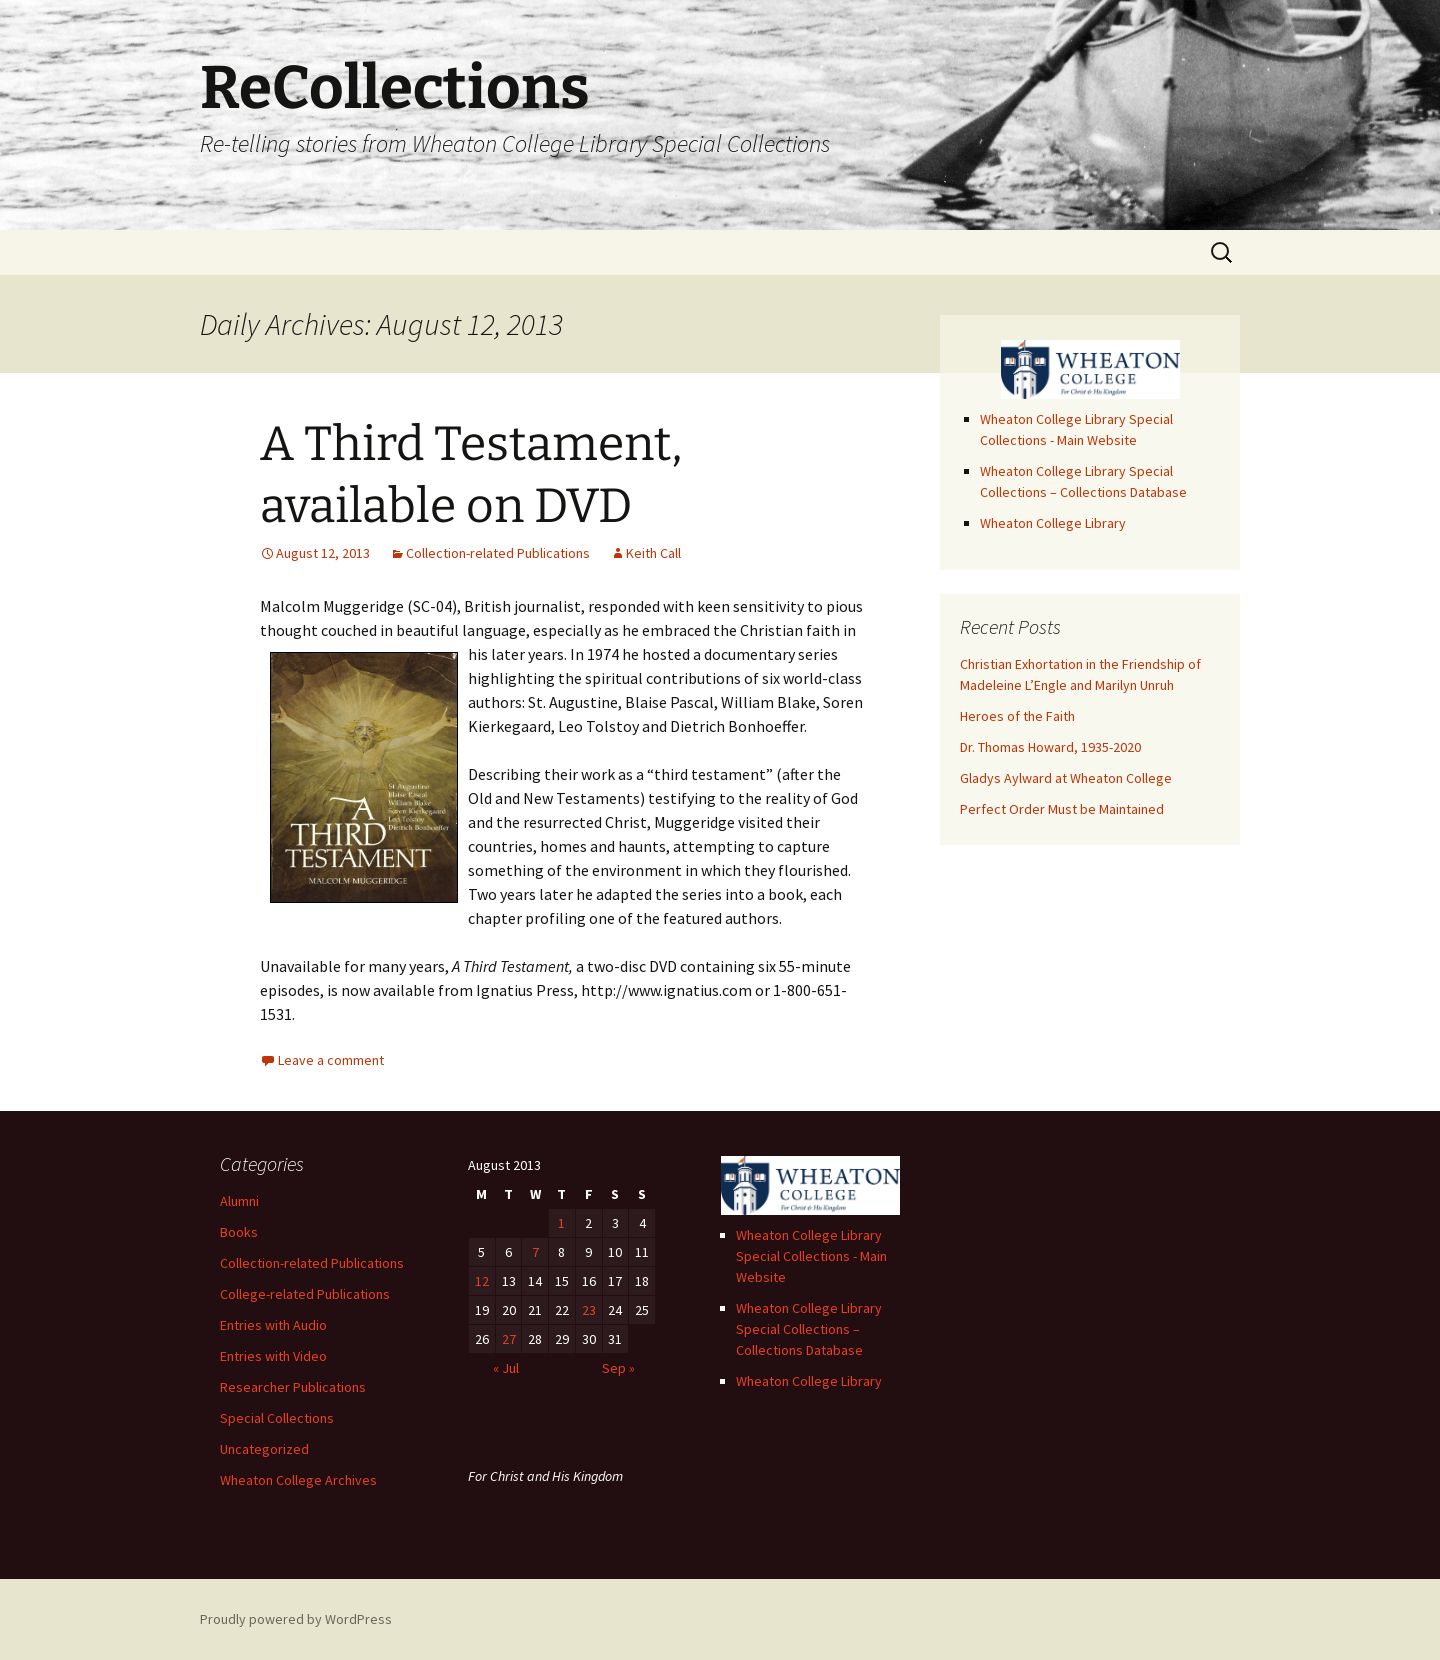 This screenshot has height=1660, width=1440. I want to click on Wheaton College Archives, so click(298, 1480).